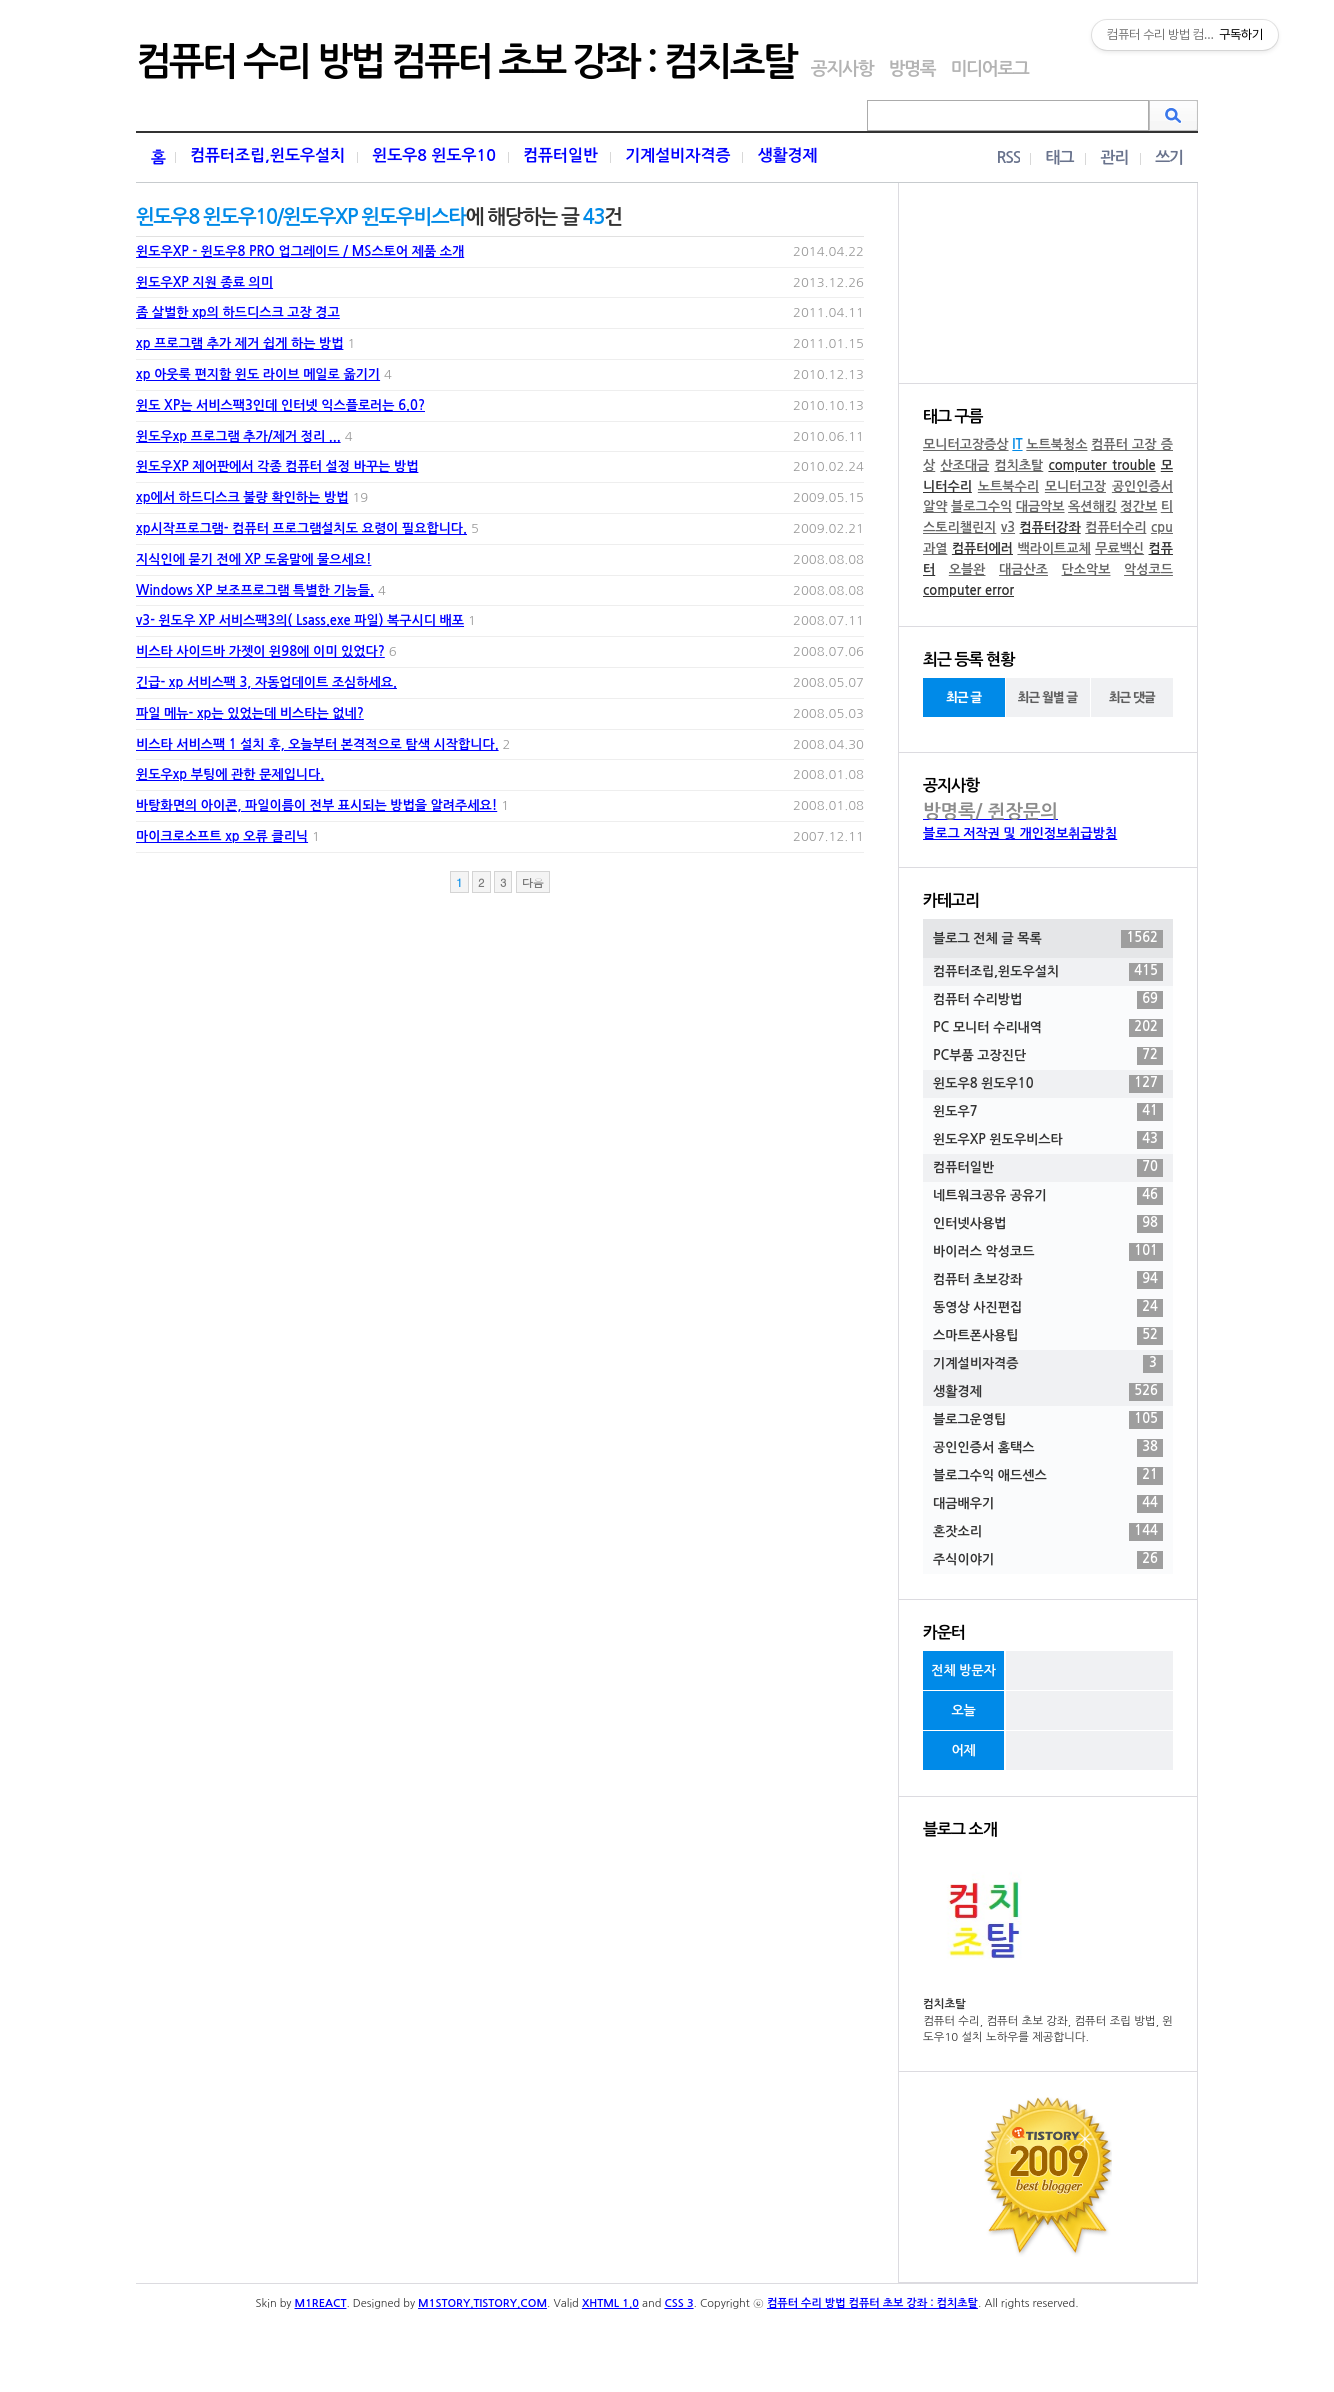 This screenshot has width=1334, height=2392. I want to click on computer trouble, so click(1101, 465).